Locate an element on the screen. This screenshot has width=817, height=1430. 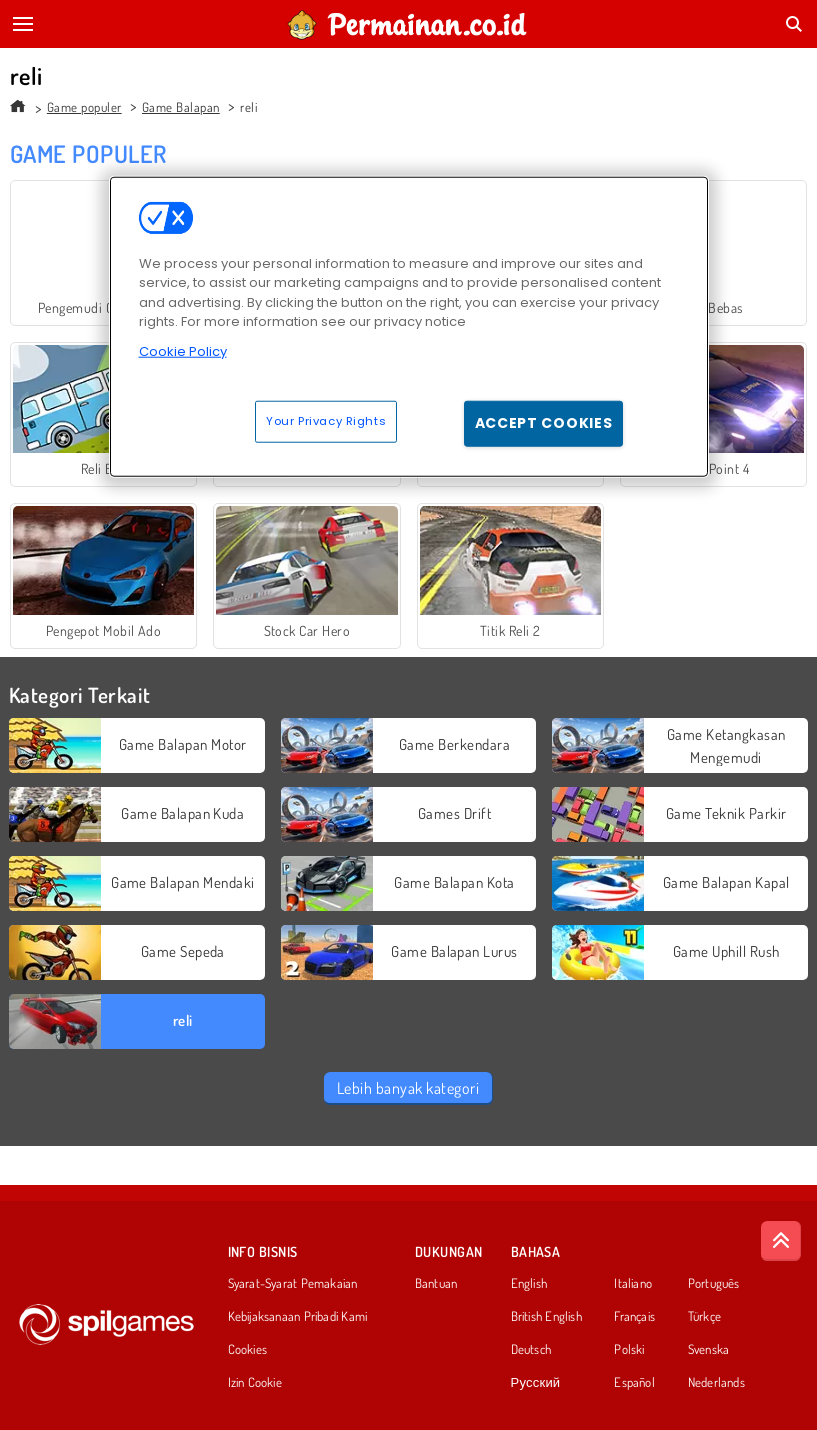
English is located at coordinates (529, 1284).